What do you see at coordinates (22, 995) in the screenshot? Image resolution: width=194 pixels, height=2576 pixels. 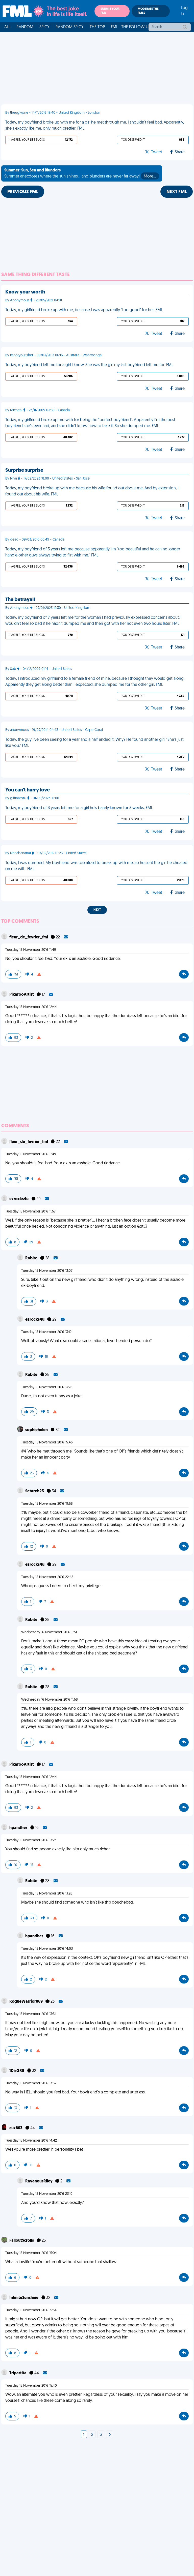 I see `PikarooArtist` at bounding box center [22, 995].